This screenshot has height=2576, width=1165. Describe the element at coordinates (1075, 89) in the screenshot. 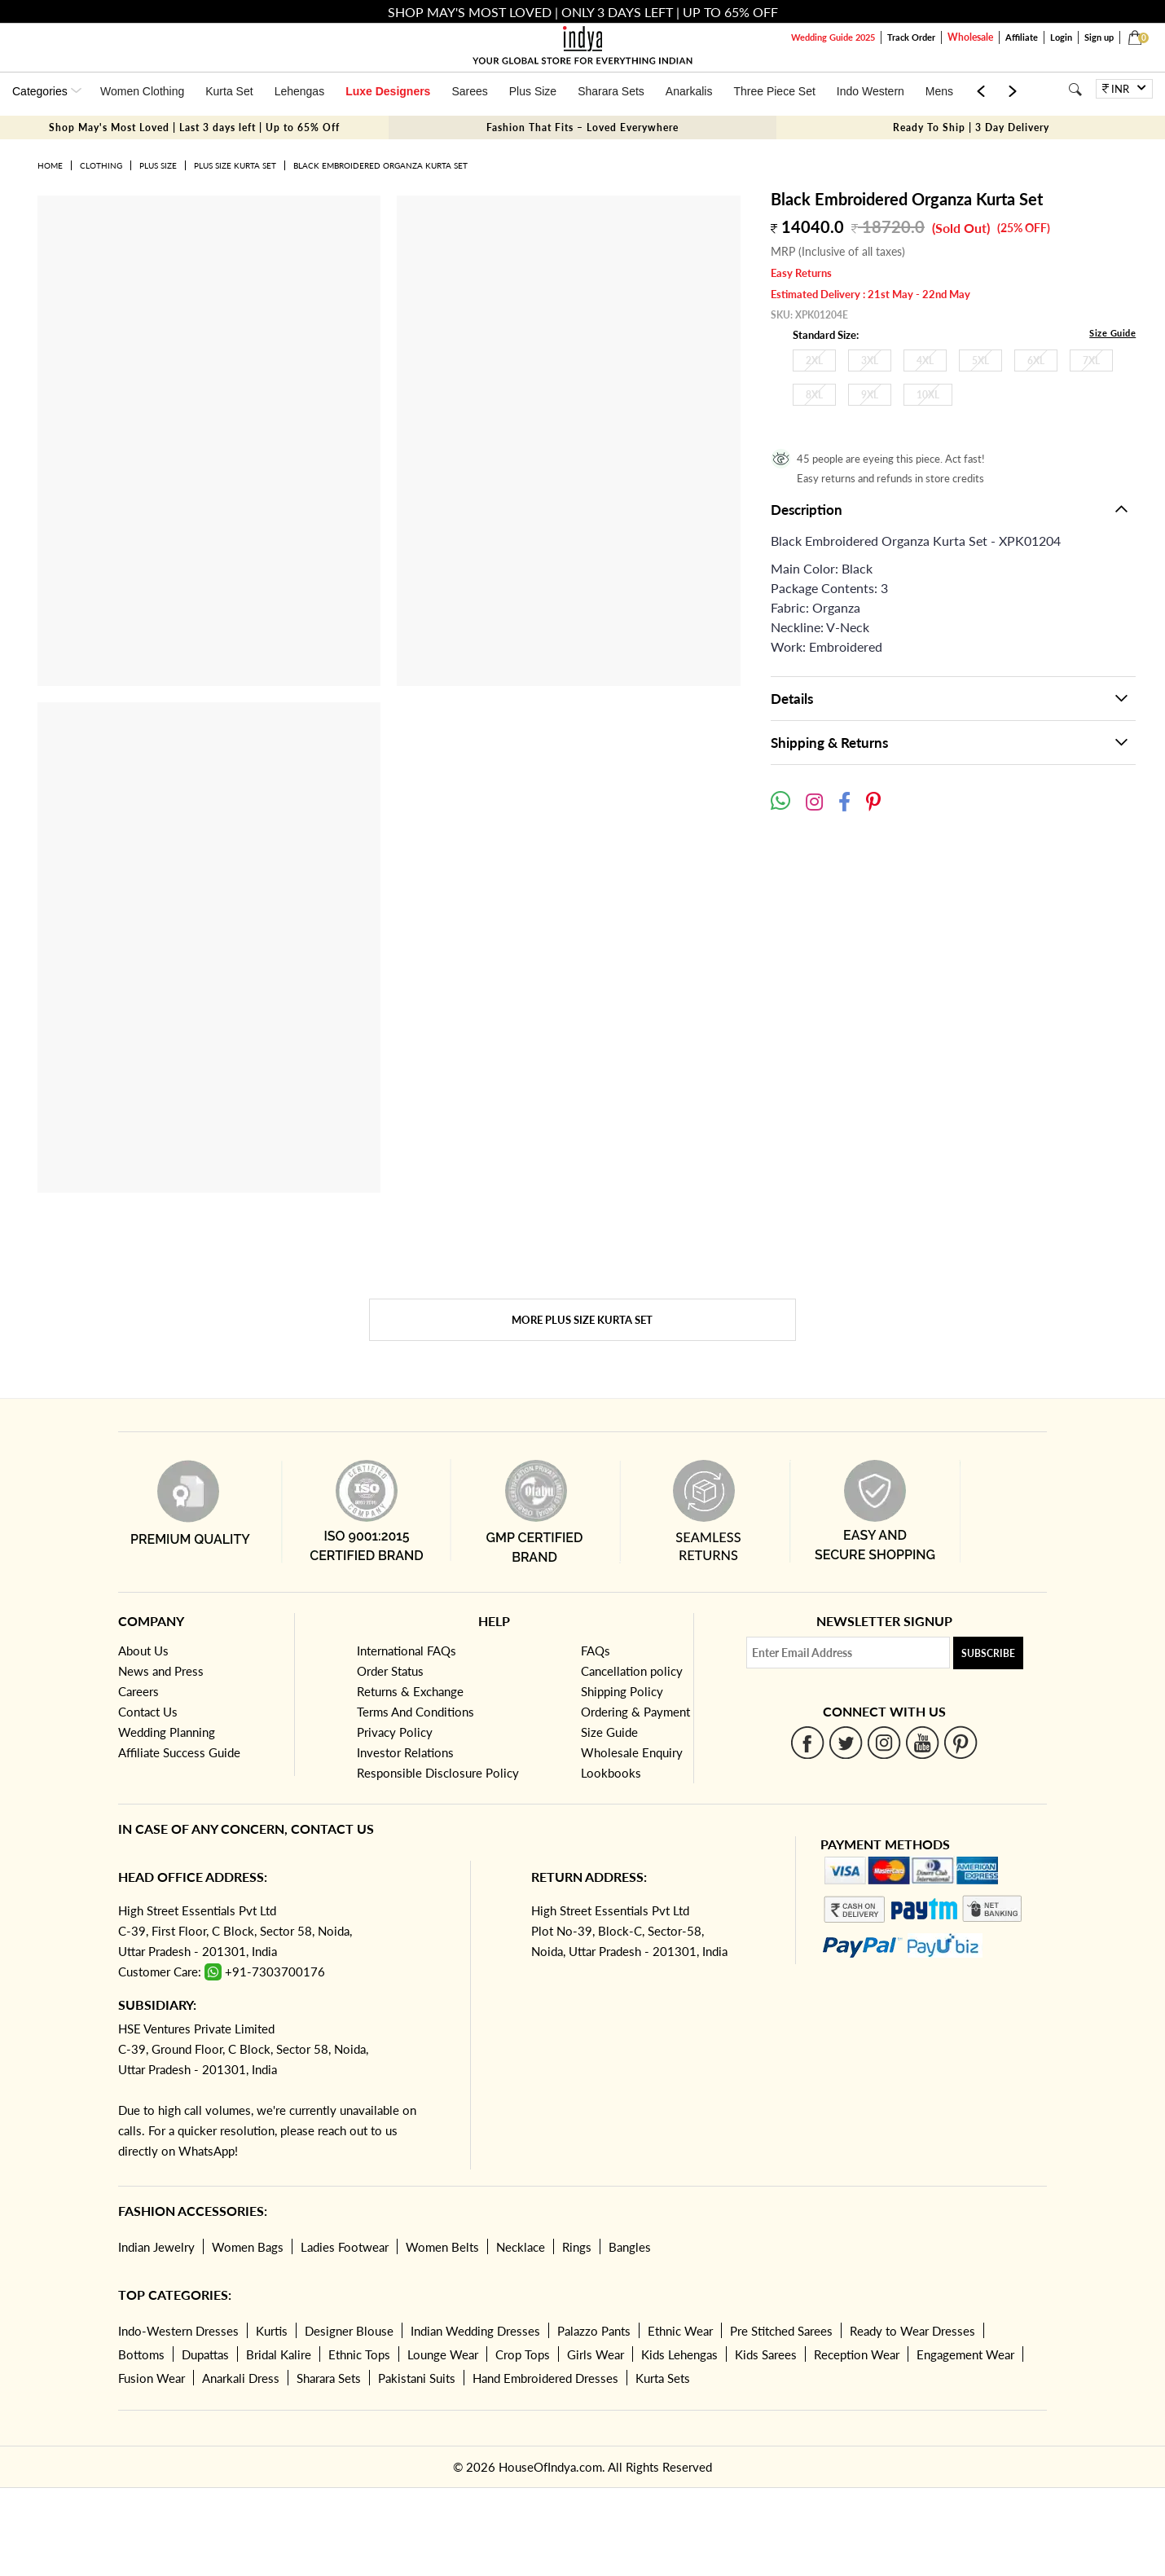

I see `[Search]` at that location.